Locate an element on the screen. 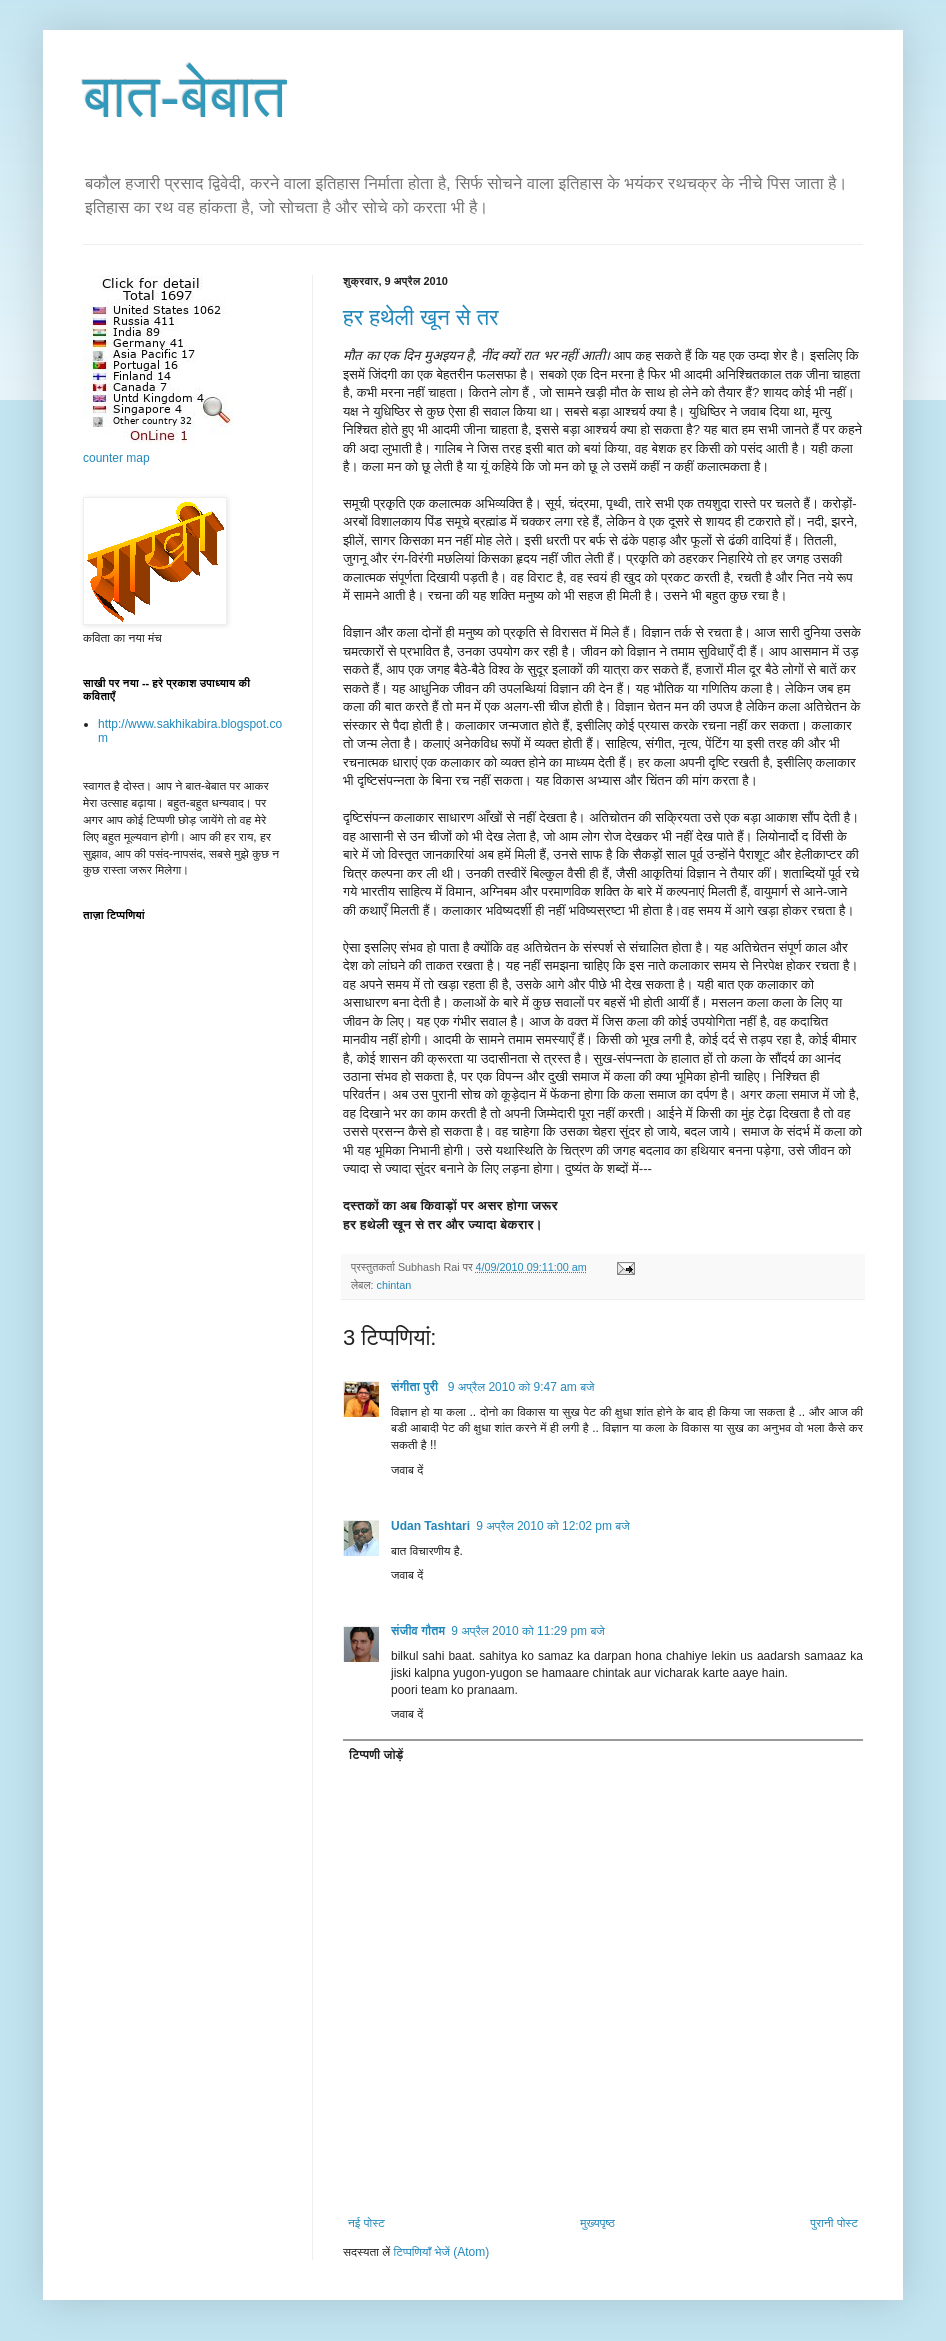  9 अप्रैल 2010 को 12:02 pm बजे is located at coordinates (553, 1526).